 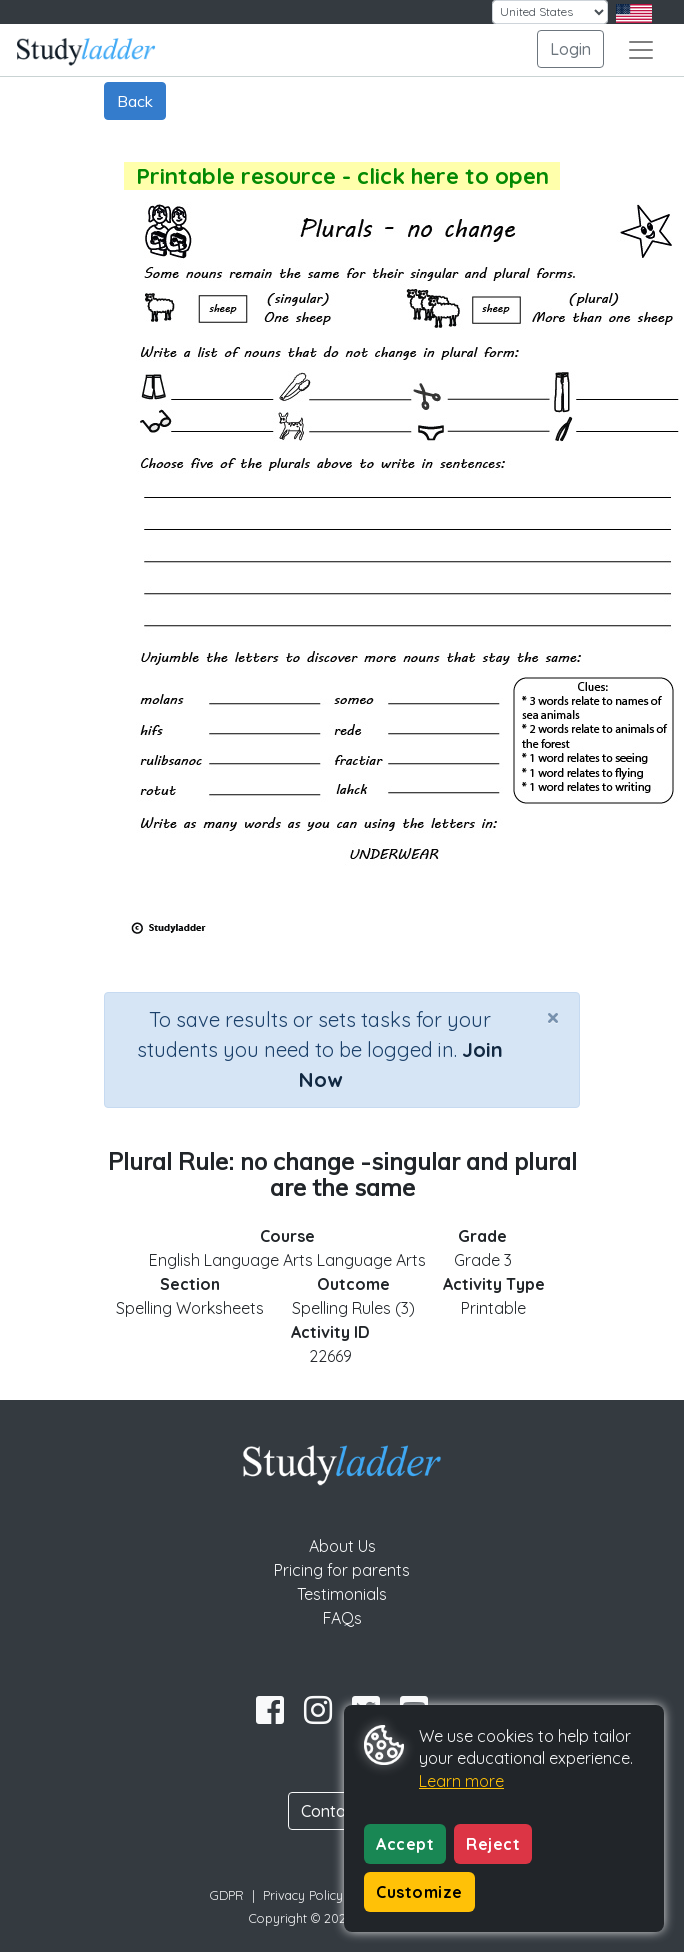 What do you see at coordinates (342, 1570) in the screenshot?
I see `Pricing for parents` at bounding box center [342, 1570].